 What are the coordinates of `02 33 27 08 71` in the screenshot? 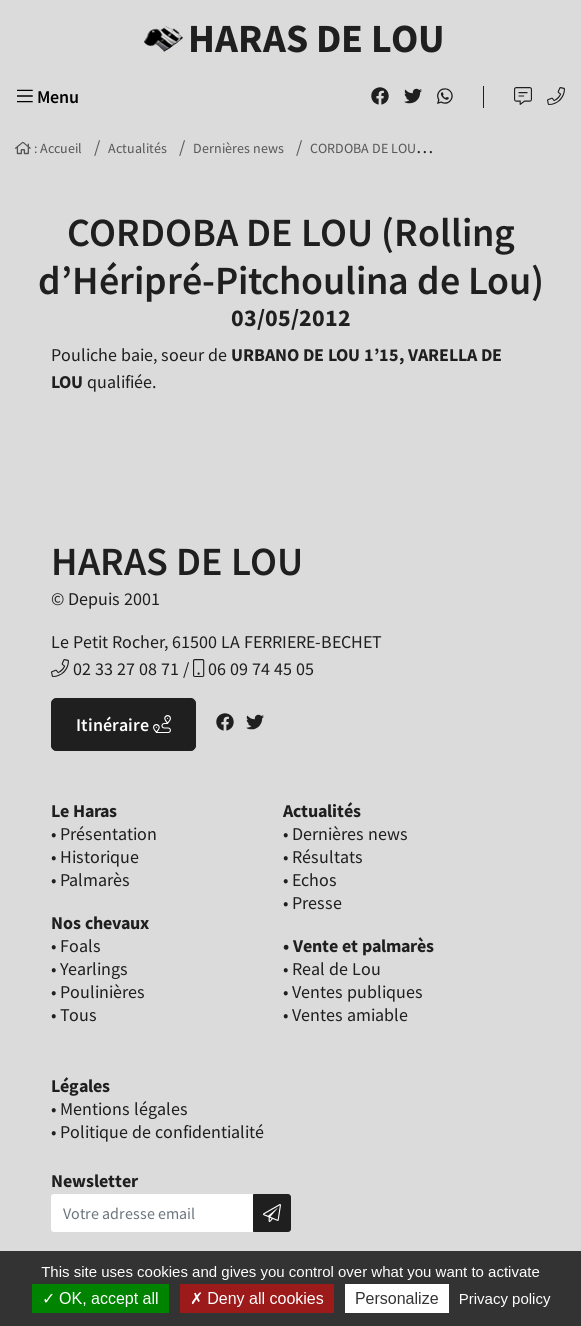 It's located at (115, 668).